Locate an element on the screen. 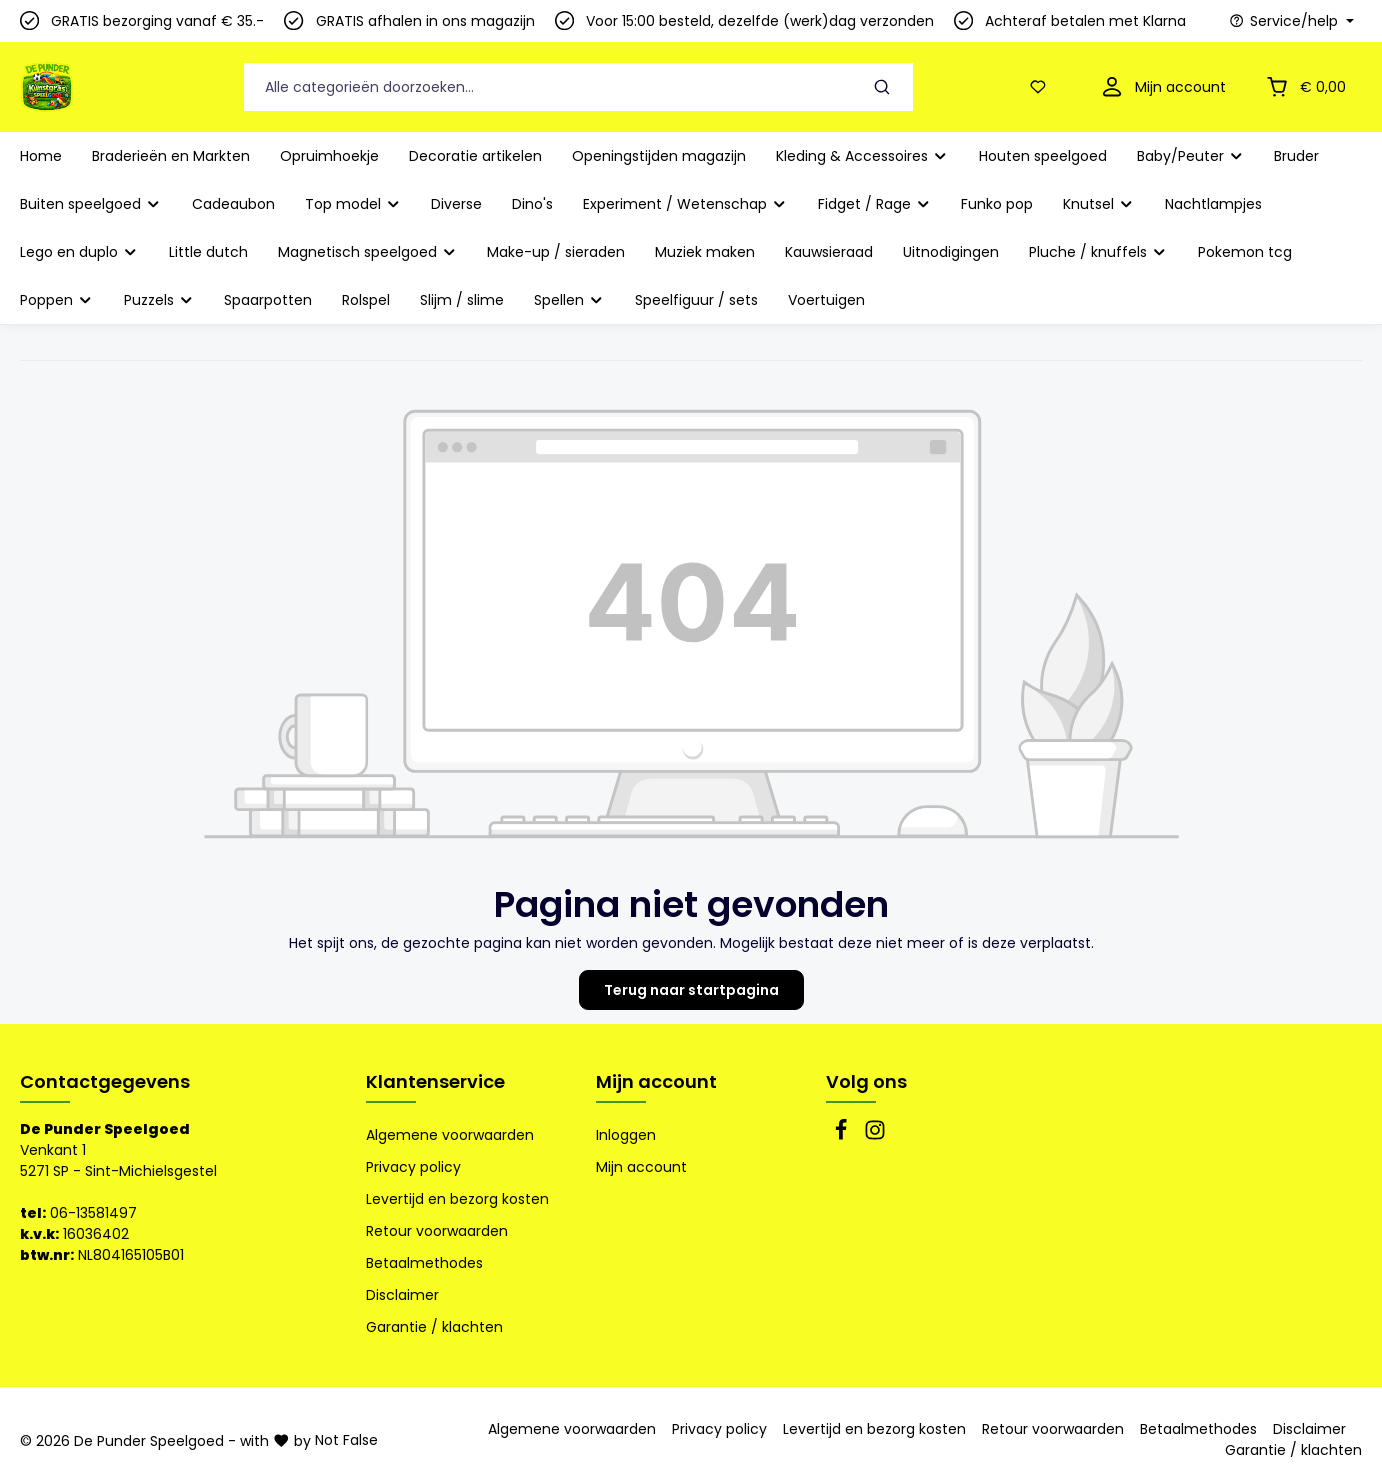 This screenshot has height=1477, width=1382. Algemene voorwaarden is located at coordinates (450, 1135).